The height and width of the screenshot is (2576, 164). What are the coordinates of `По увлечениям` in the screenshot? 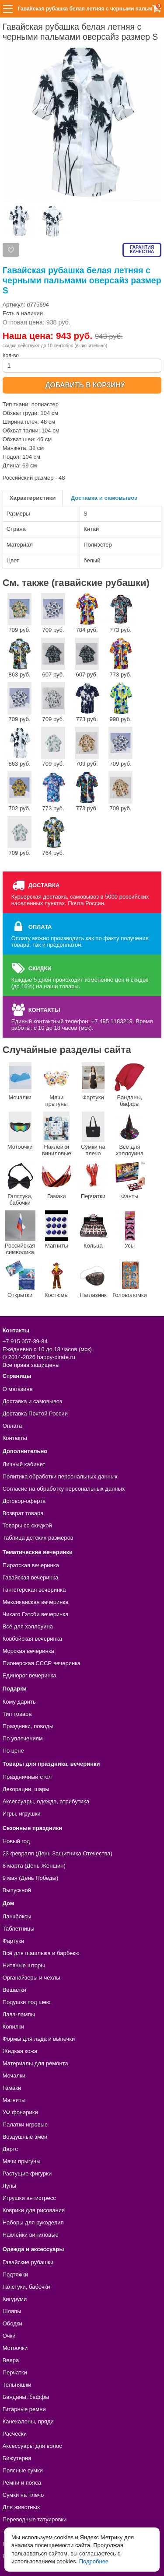 It's located at (23, 1738).